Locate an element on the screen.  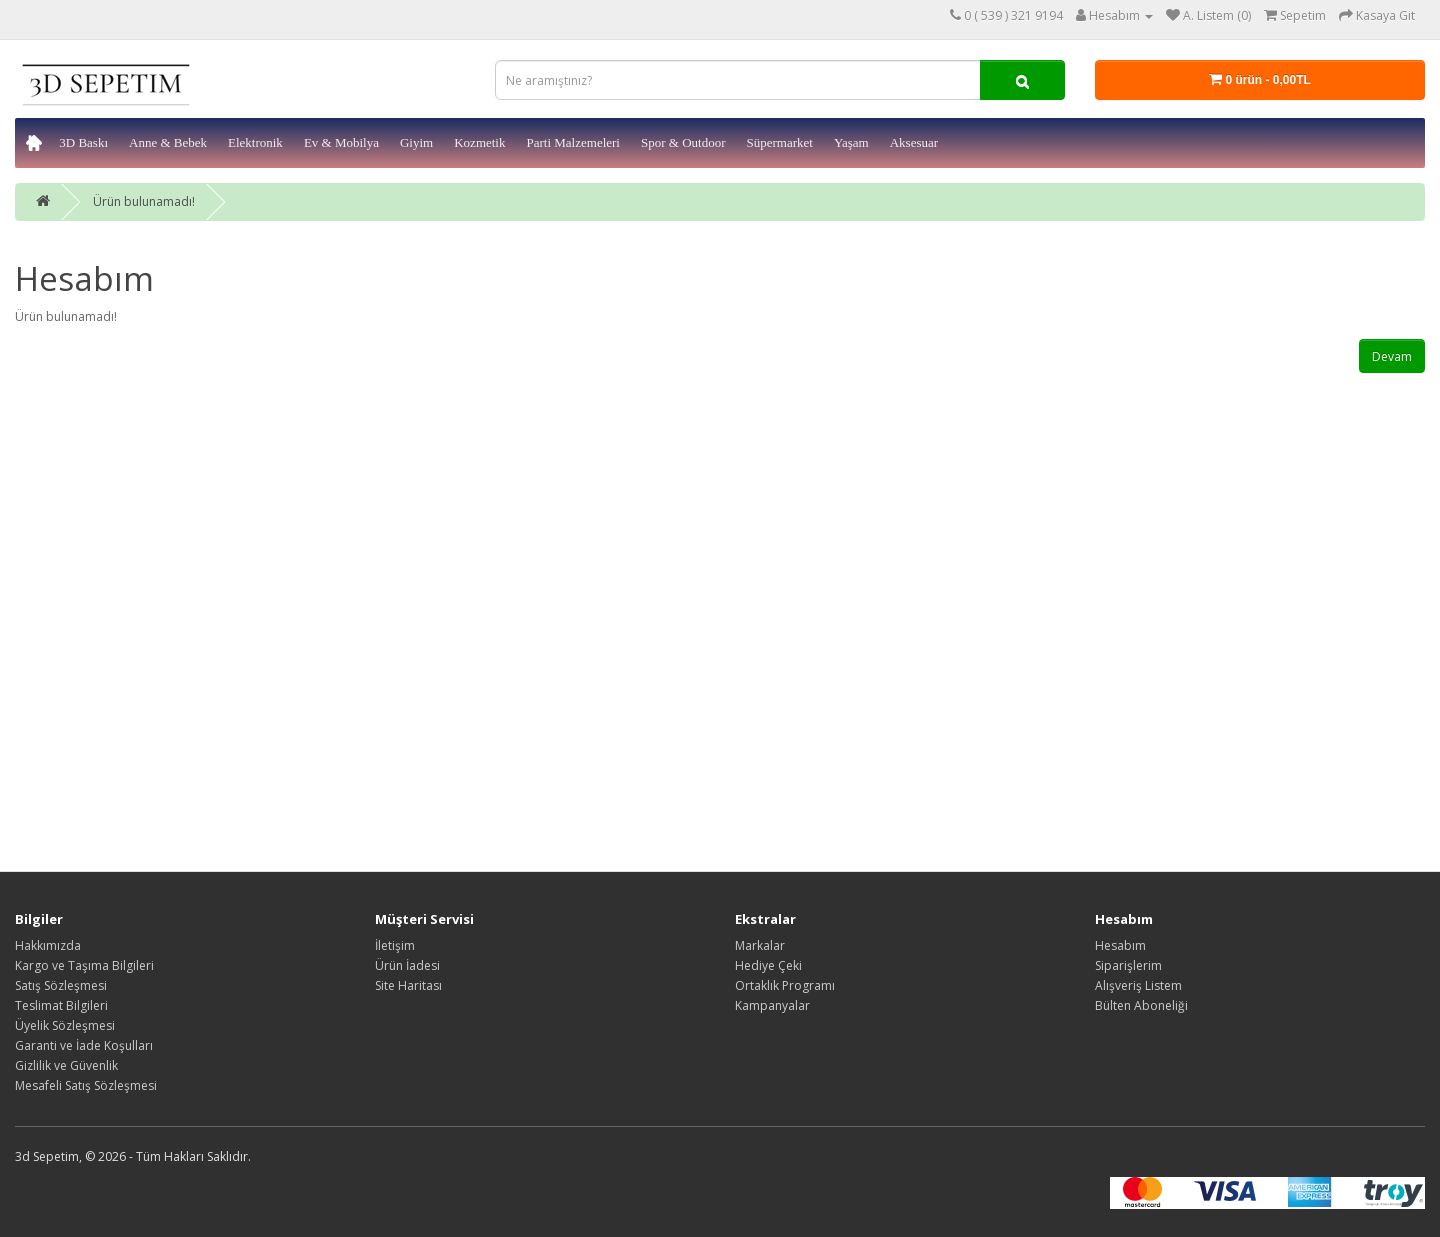
Yaşam is located at coordinates (851, 142).